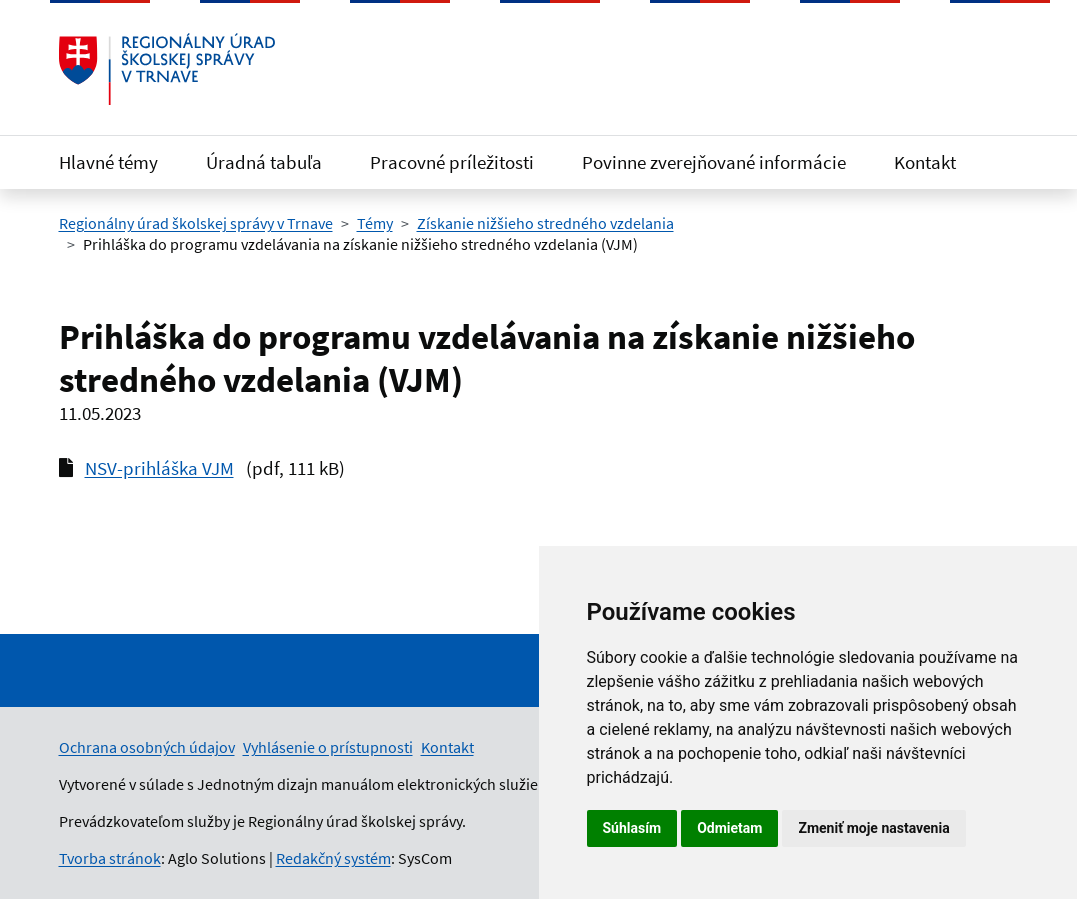 Image resolution: width=1077 pixels, height=899 pixels. What do you see at coordinates (452, 162) in the screenshot?
I see `Pracovné príležitosti` at bounding box center [452, 162].